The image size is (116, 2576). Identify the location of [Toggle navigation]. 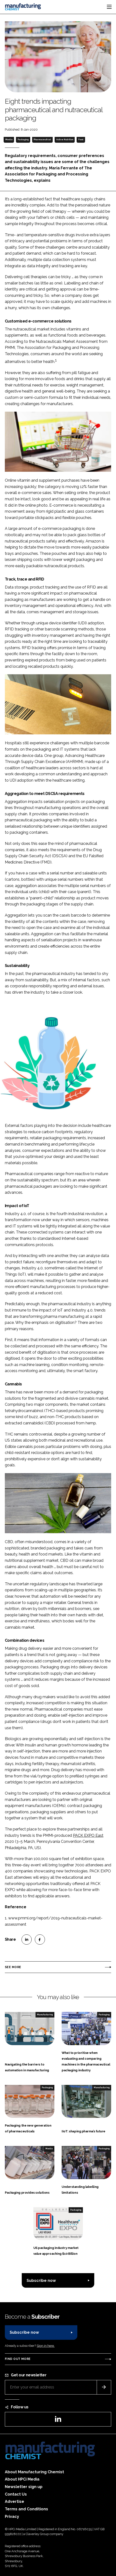
(109, 6).